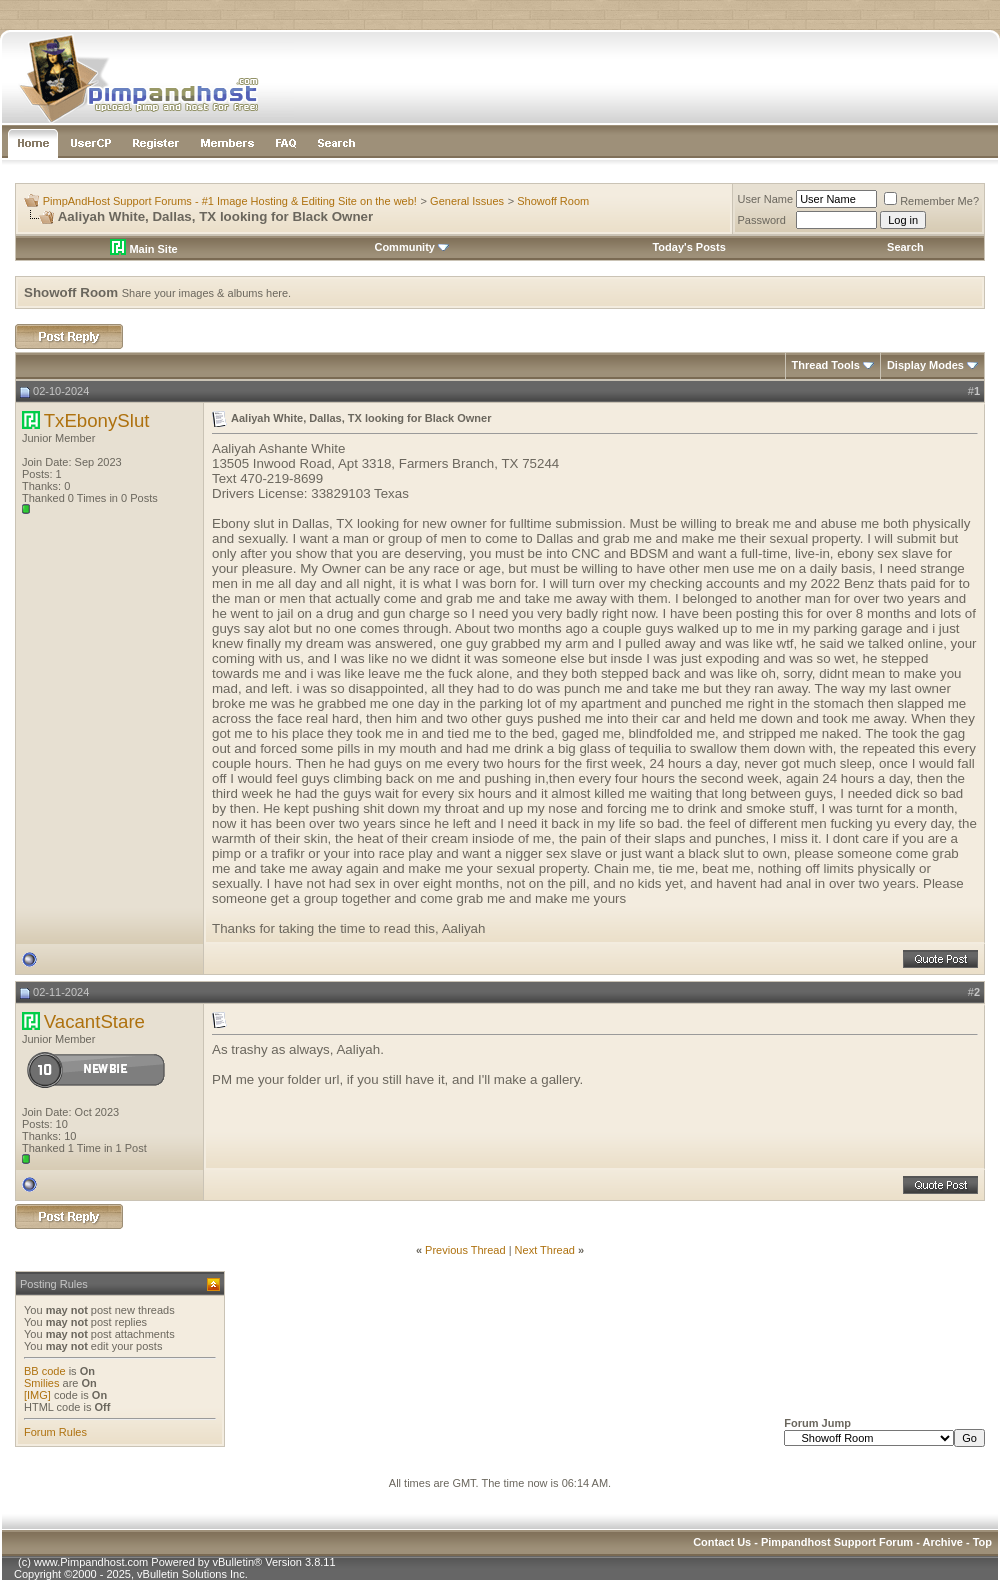 The height and width of the screenshot is (1580, 1000). Describe the element at coordinates (411, 247) in the screenshot. I see `Community` at that location.